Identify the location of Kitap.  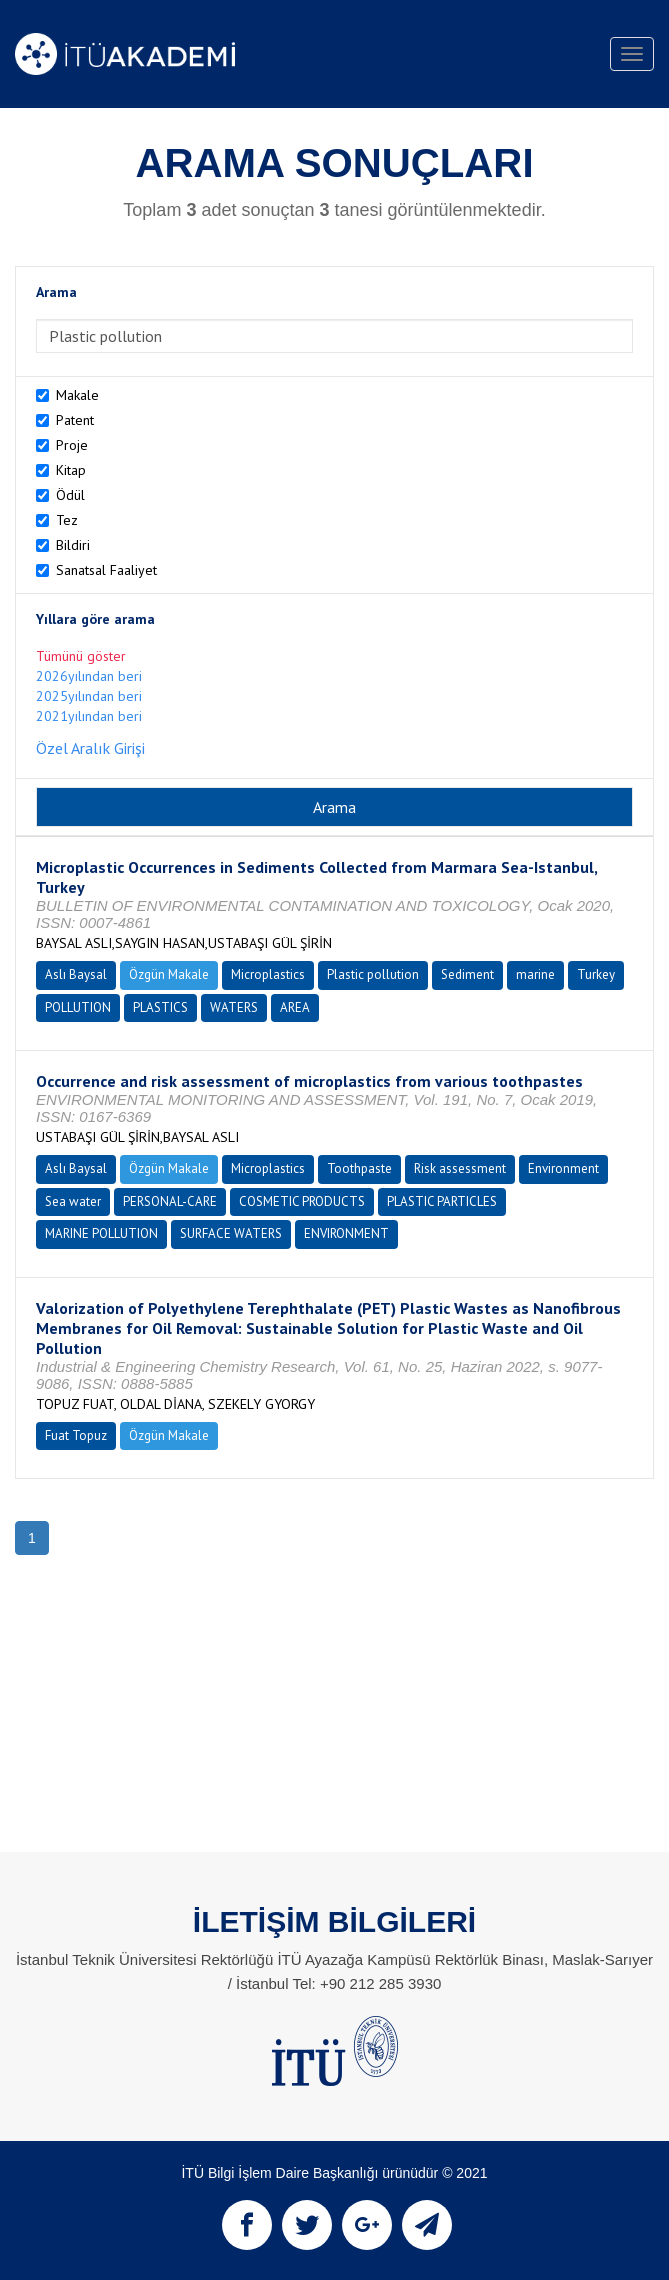
(71, 470).